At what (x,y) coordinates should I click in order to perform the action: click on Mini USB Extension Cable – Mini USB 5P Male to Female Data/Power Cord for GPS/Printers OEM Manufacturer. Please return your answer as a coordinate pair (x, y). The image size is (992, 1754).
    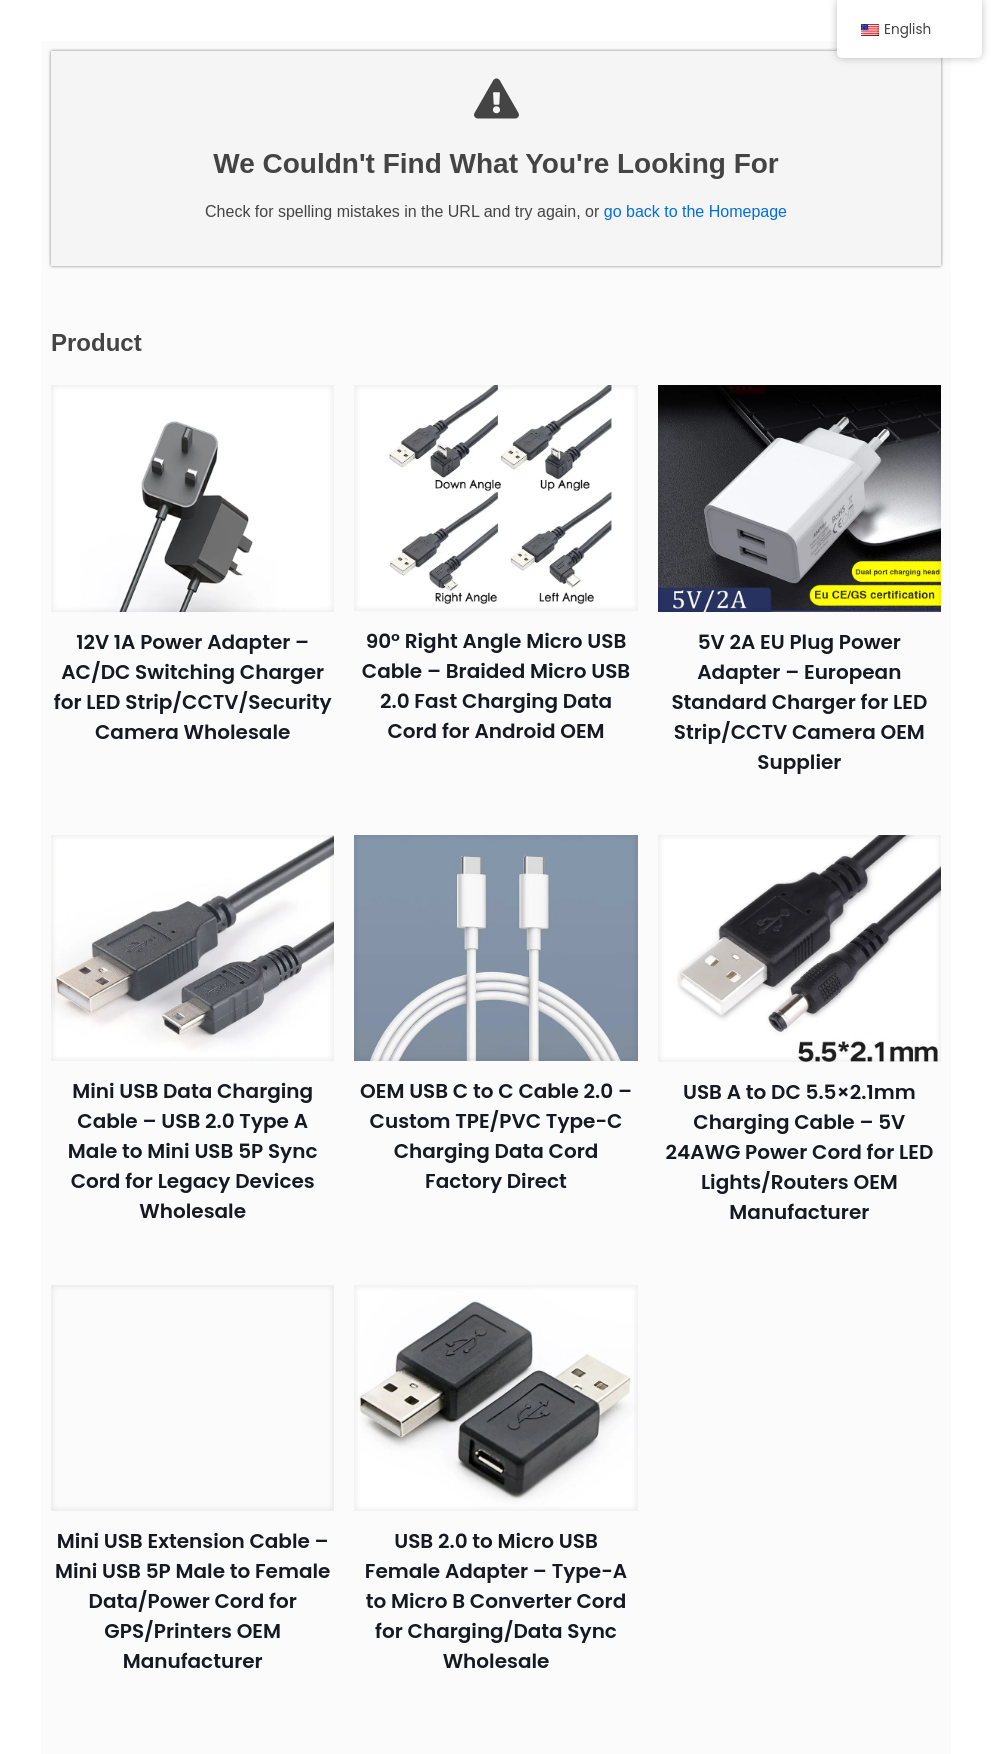
    Looking at the image, I should click on (198, 1596).